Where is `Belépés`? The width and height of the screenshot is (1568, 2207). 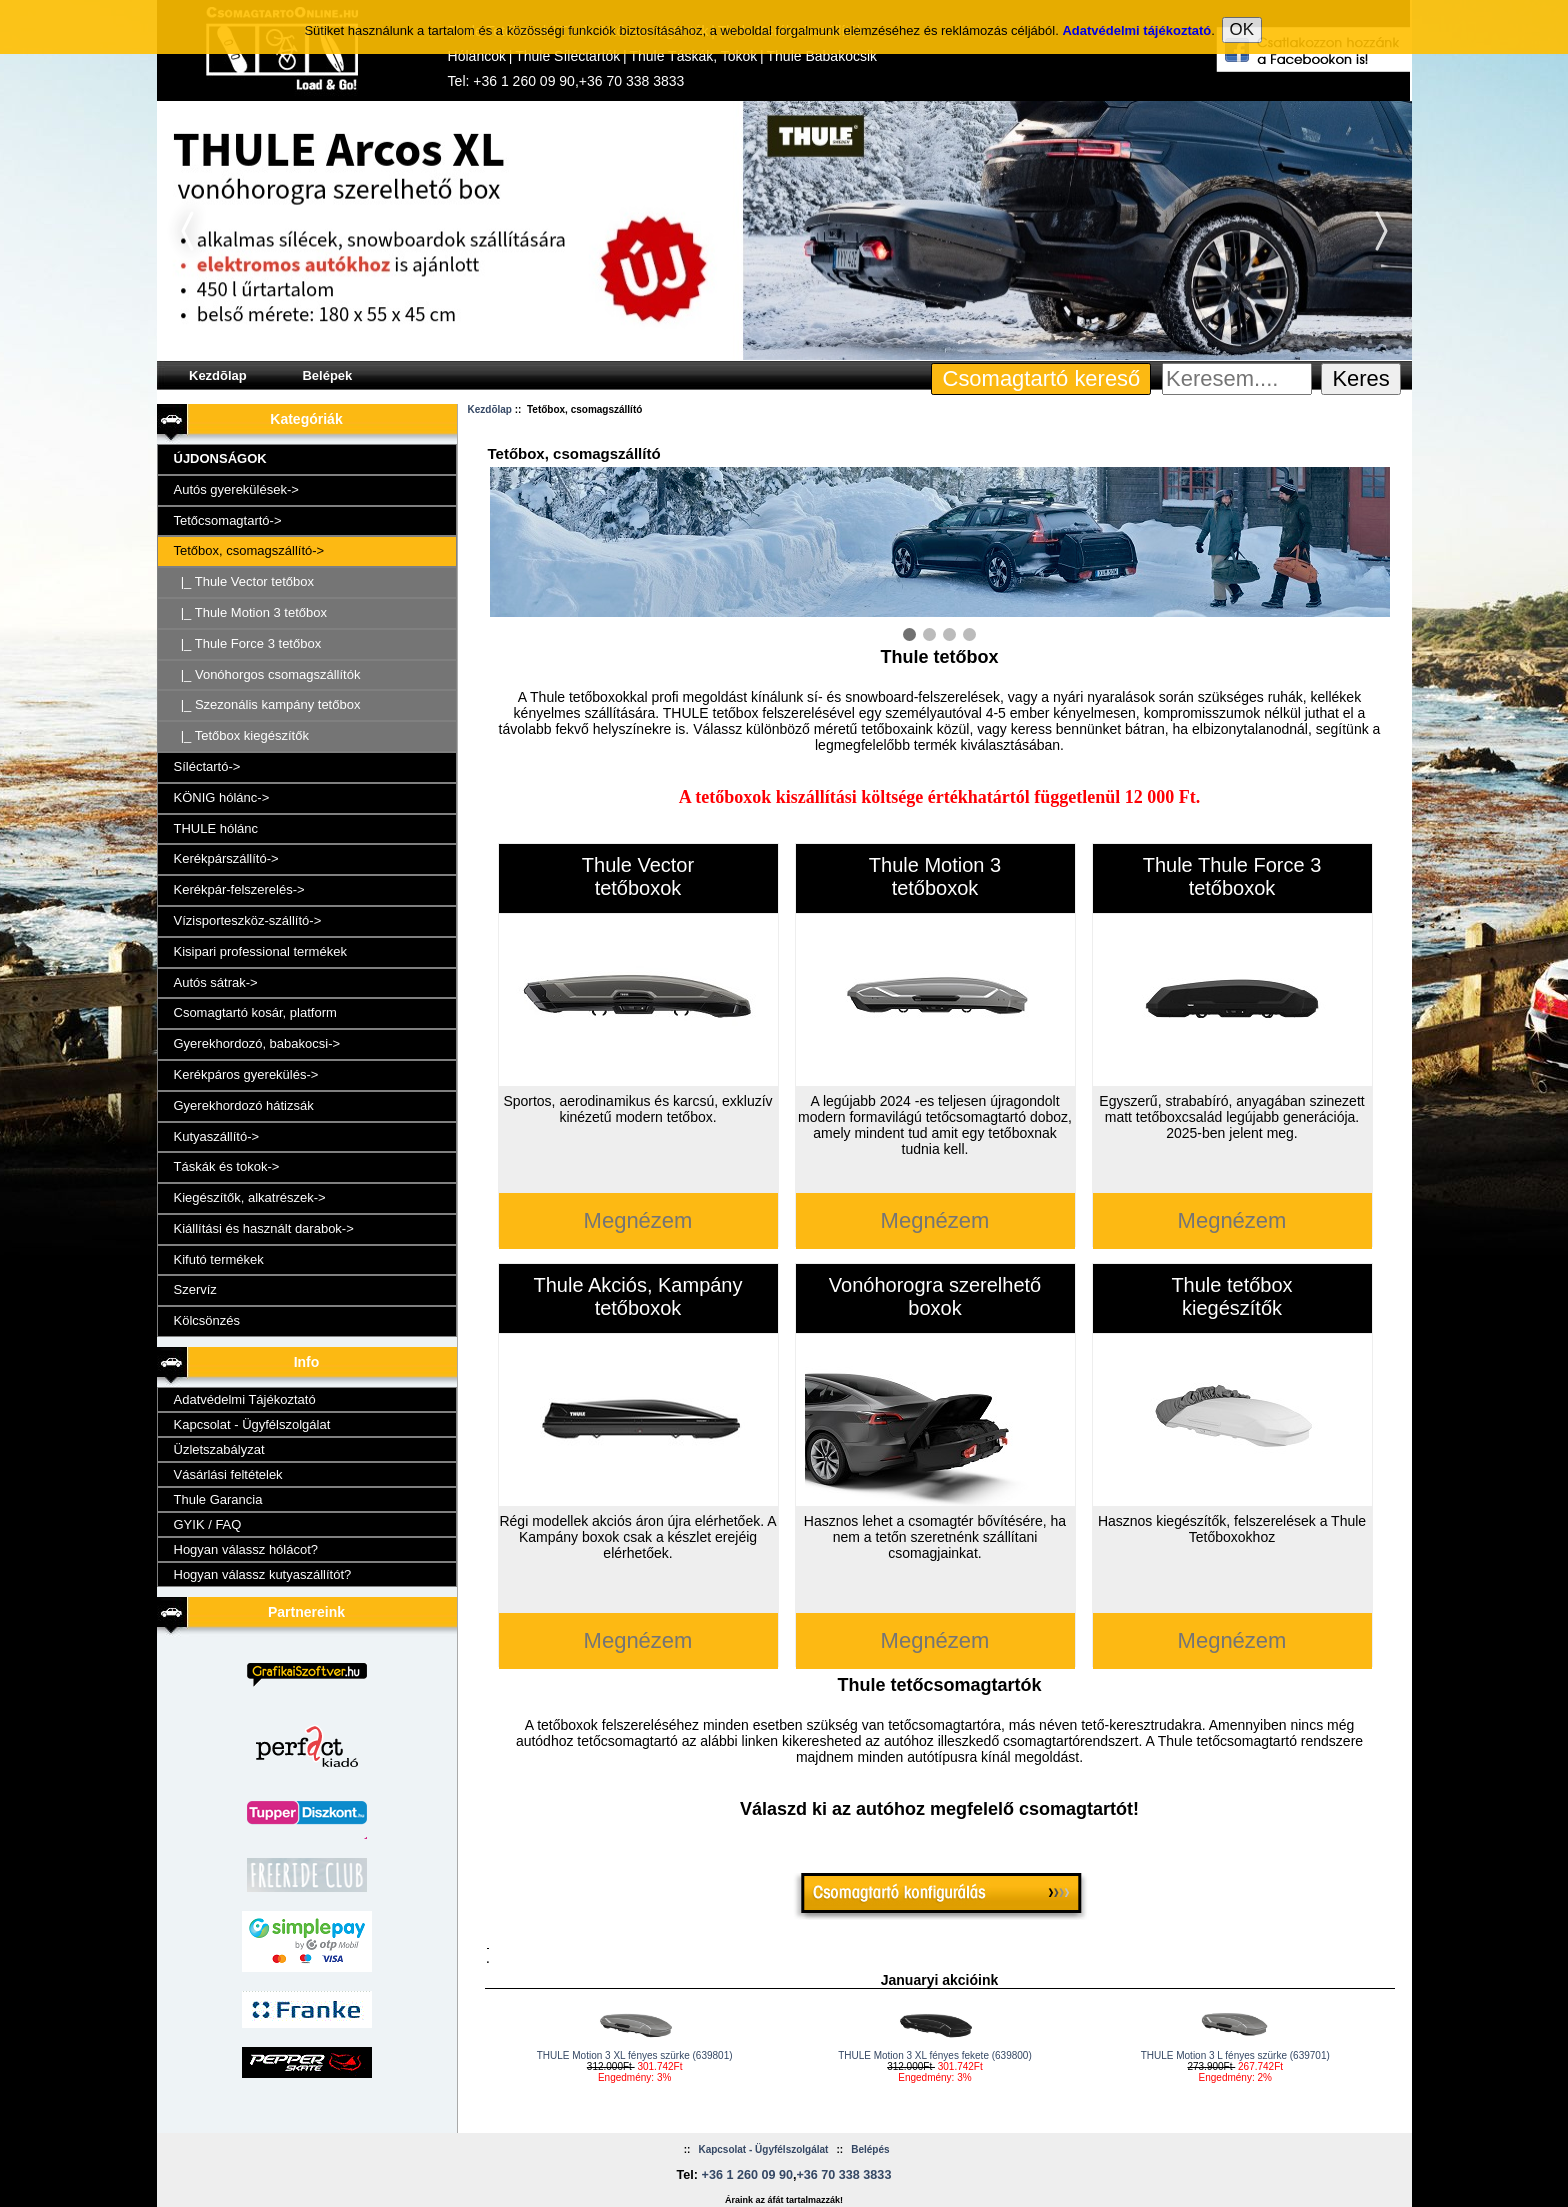
Belépés is located at coordinates (870, 2149).